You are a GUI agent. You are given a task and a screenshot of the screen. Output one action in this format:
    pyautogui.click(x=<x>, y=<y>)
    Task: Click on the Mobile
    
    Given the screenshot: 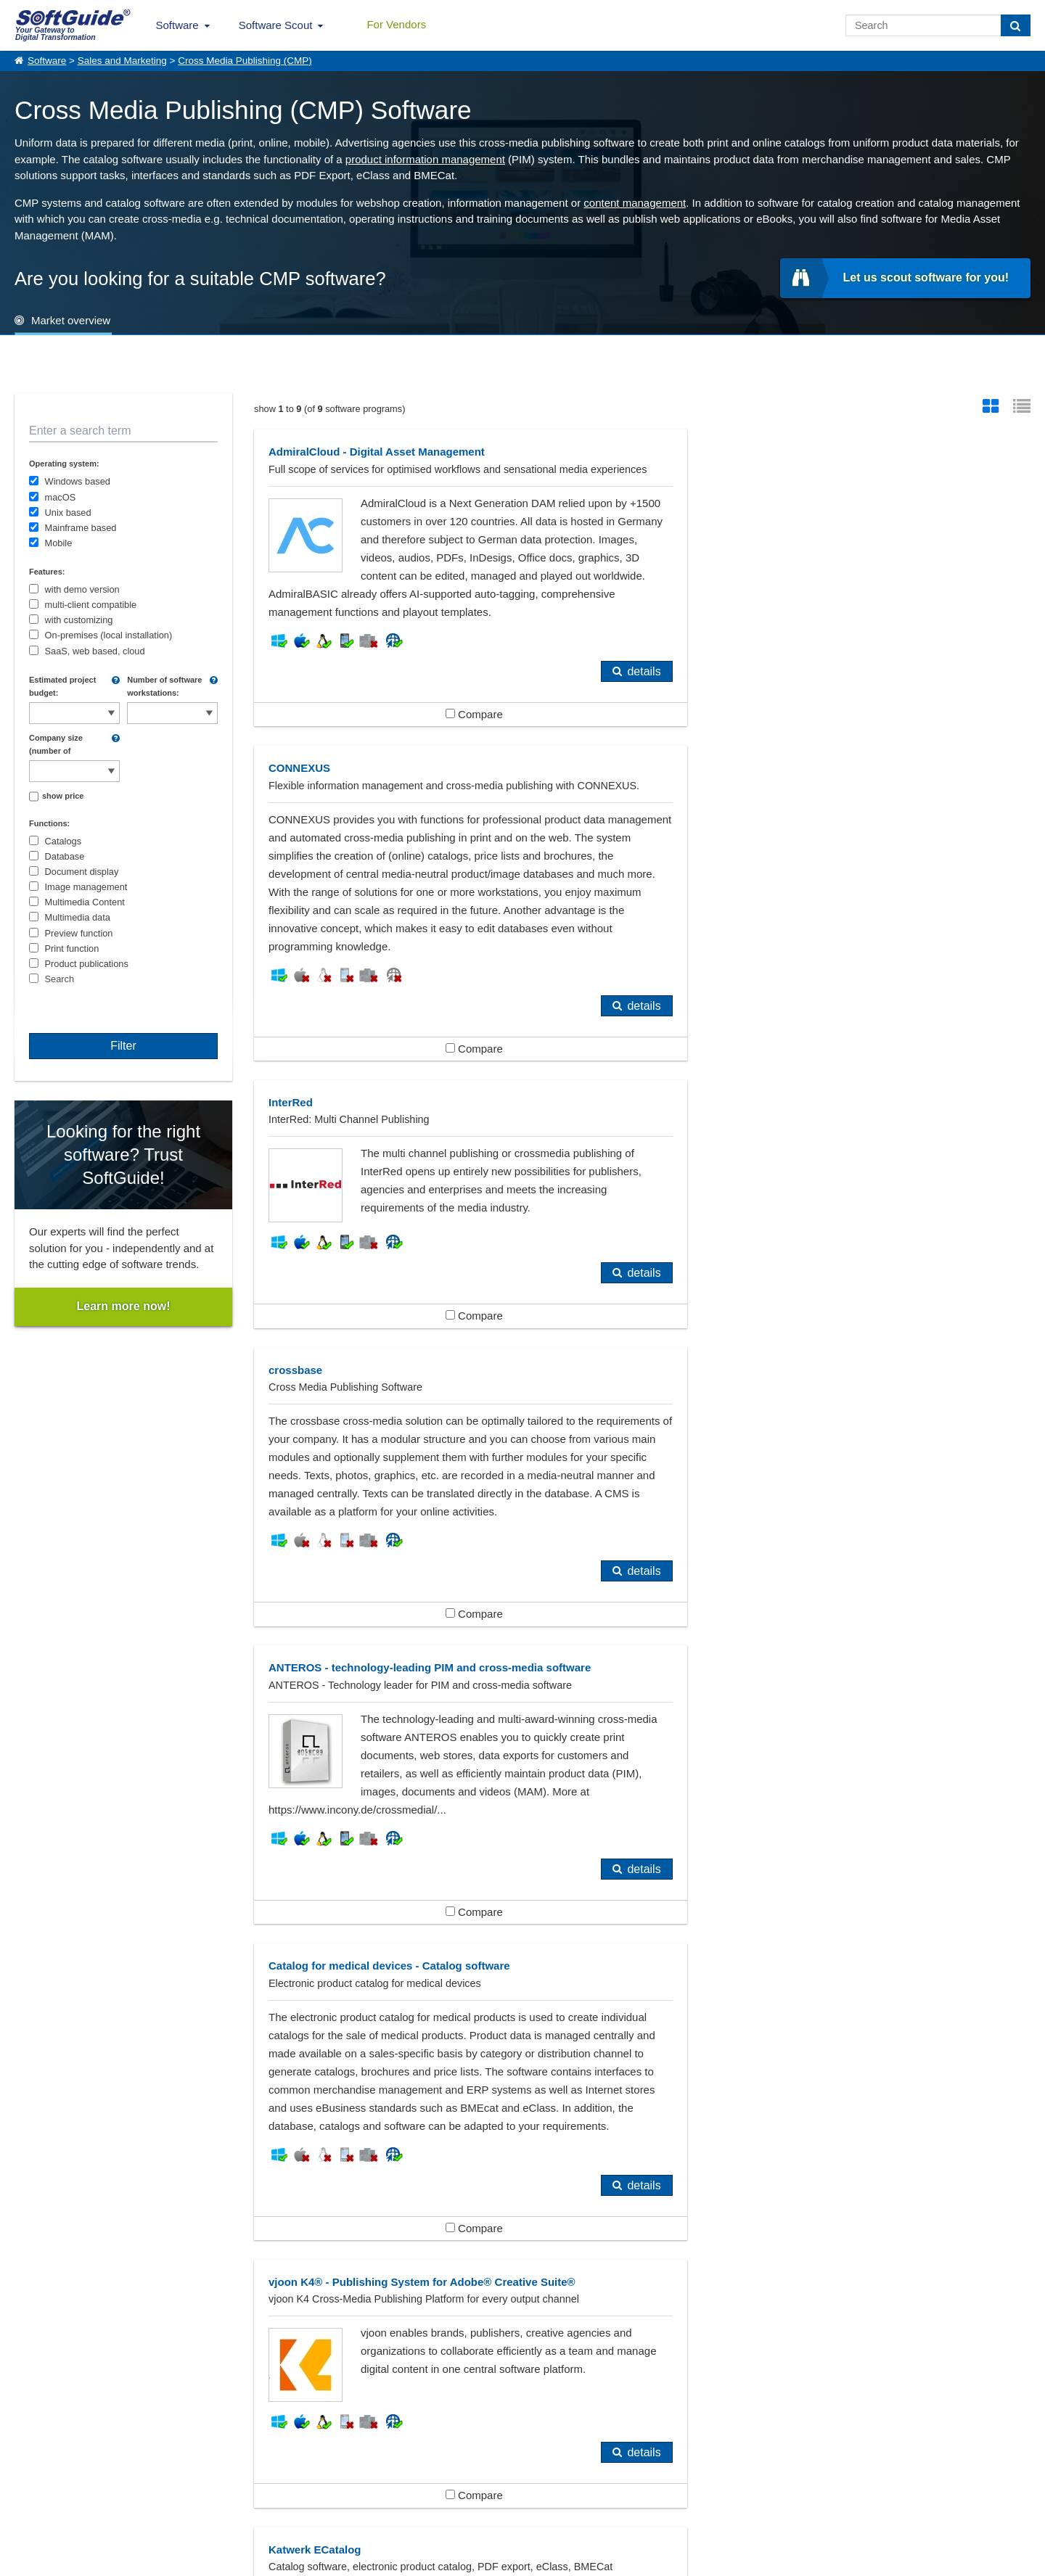 What is the action you would take?
    pyautogui.click(x=59, y=543)
    